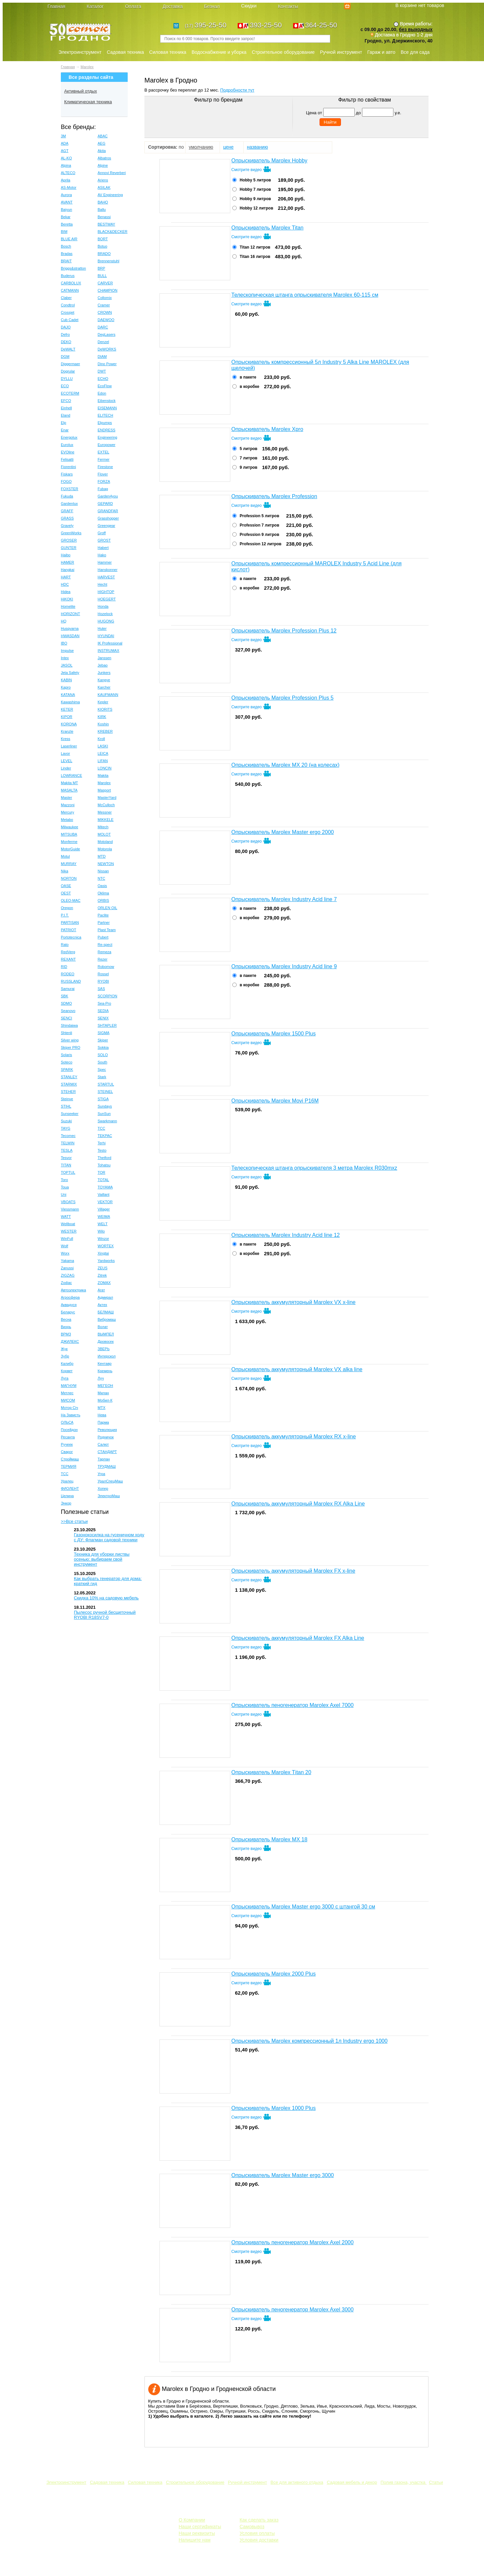 Image resolution: width=484 pixels, height=2576 pixels. Describe the element at coordinates (106, 592) in the screenshot. I see `HIGHTOP` at that location.